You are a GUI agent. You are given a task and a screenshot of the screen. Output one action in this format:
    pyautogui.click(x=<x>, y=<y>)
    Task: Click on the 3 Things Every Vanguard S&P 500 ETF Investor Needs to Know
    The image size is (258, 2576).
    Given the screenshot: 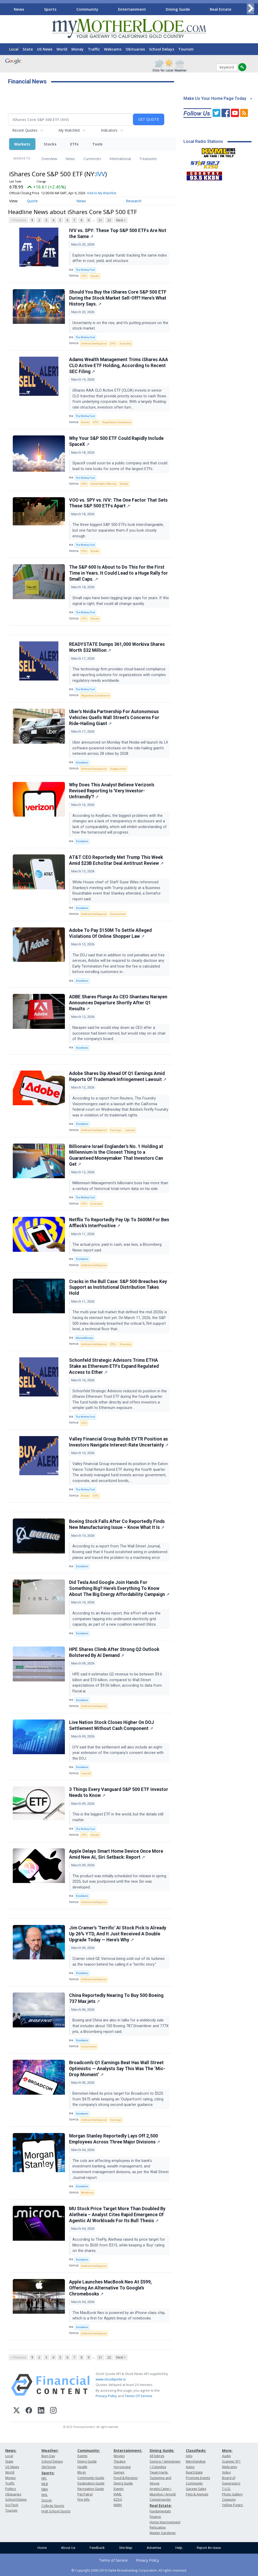 What is the action you would take?
    pyautogui.click(x=118, y=1792)
    